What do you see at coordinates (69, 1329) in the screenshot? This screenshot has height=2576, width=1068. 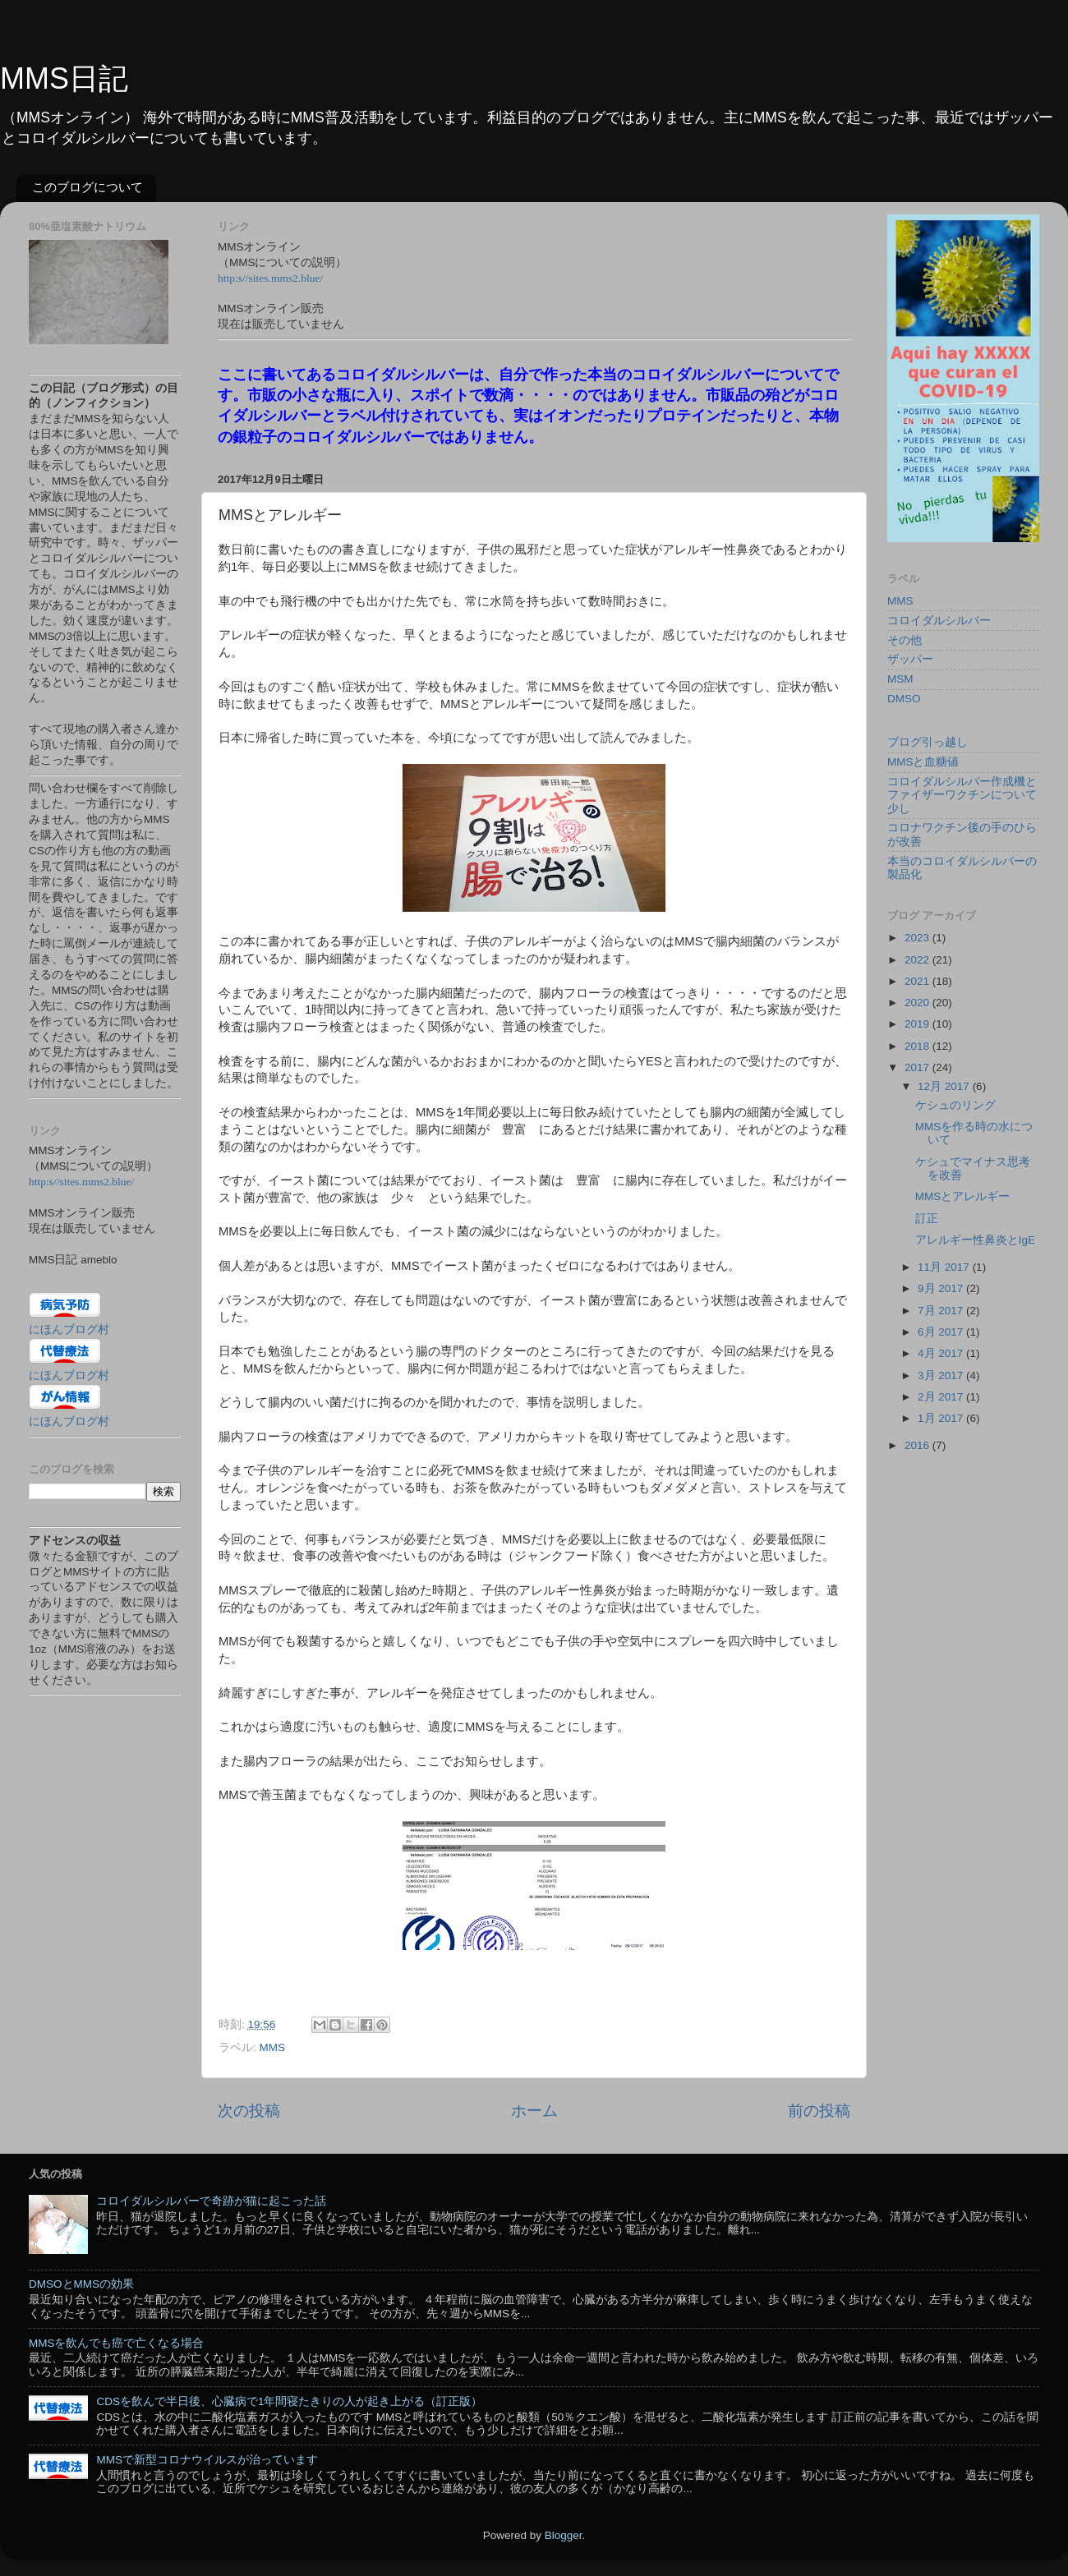 I see `にほんブログ村` at bounding box center [69, 1329].